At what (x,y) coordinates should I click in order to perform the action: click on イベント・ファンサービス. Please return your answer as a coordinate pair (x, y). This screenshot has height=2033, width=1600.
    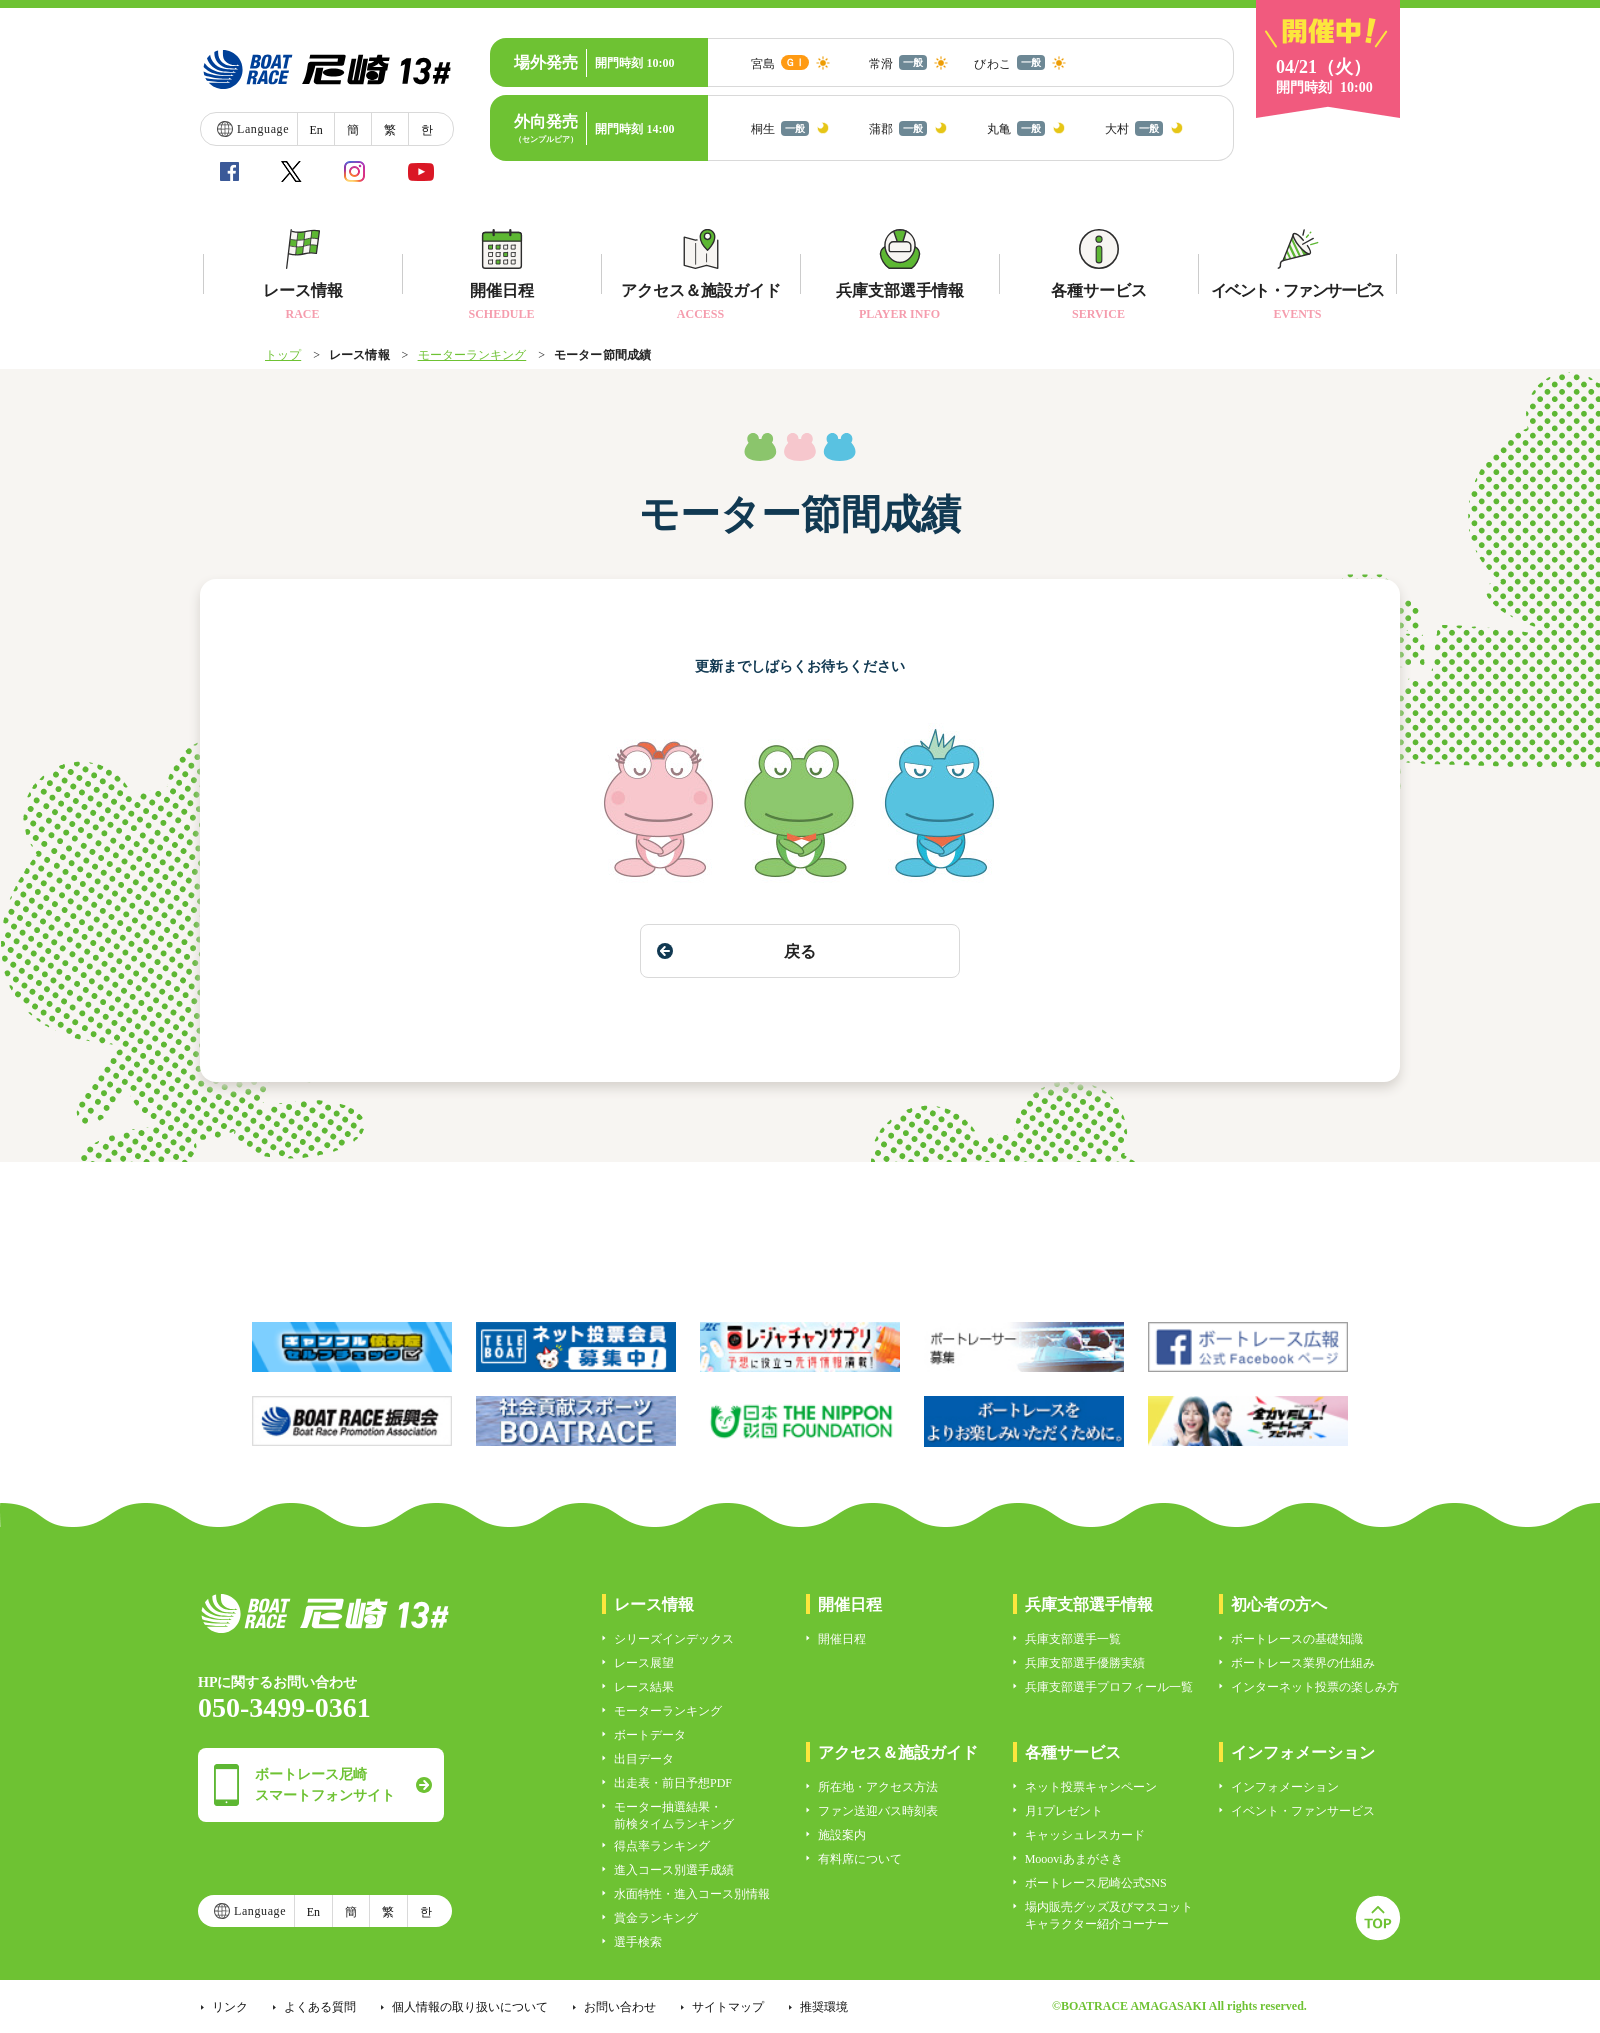
    Looking at the image, I should click on (1303, 1811).